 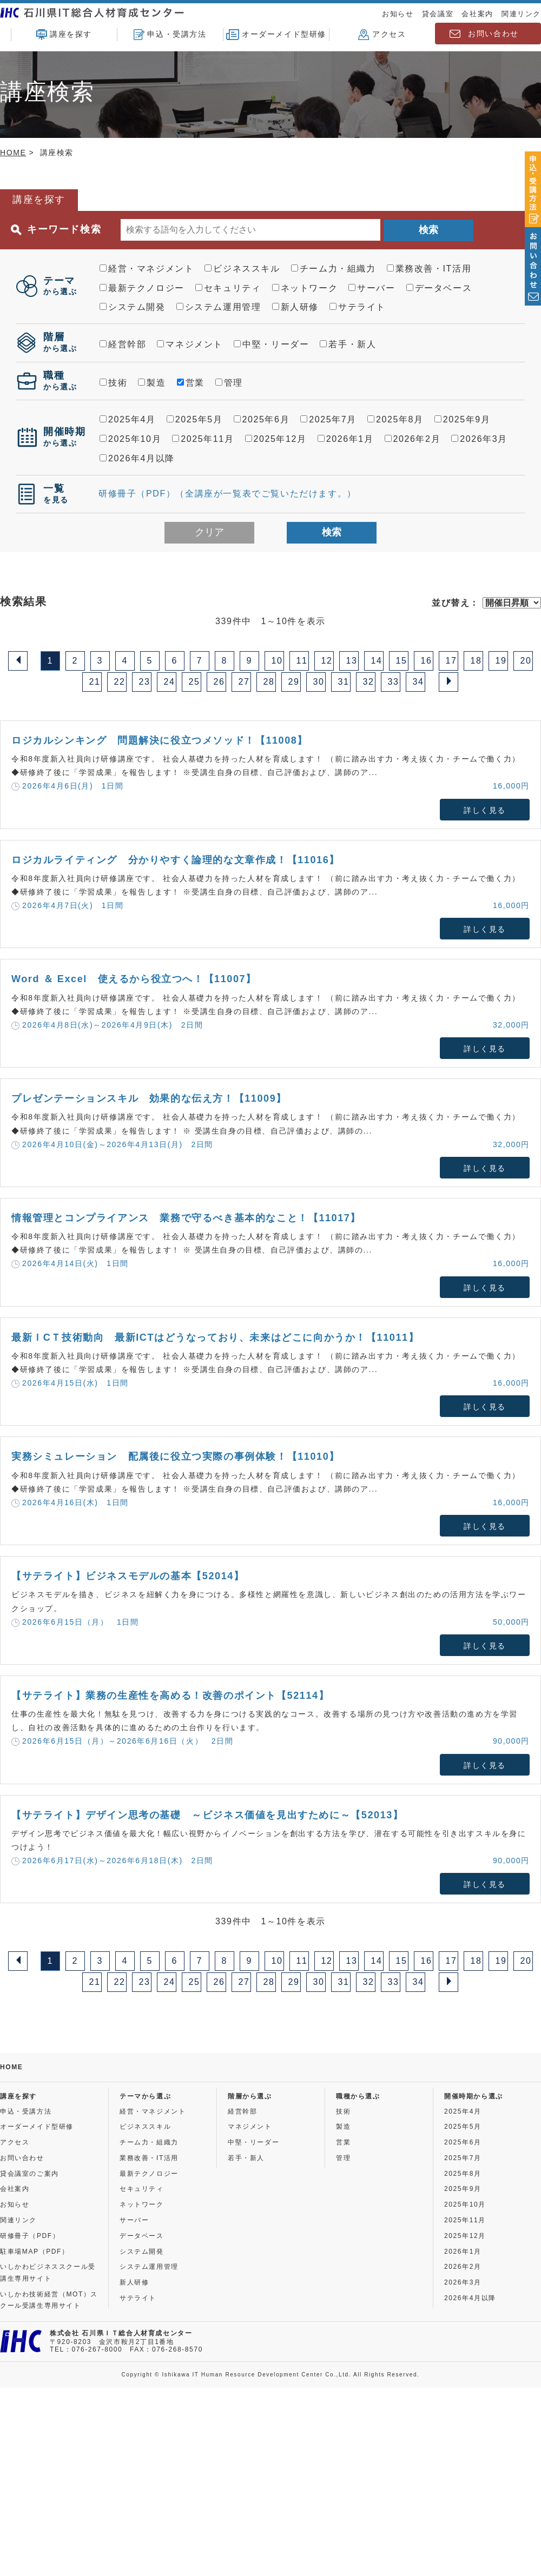 What do you see at coordinates (147, 268) in the screenshot?
I see `経営・マネジメント` at bounding box center [147, 268].